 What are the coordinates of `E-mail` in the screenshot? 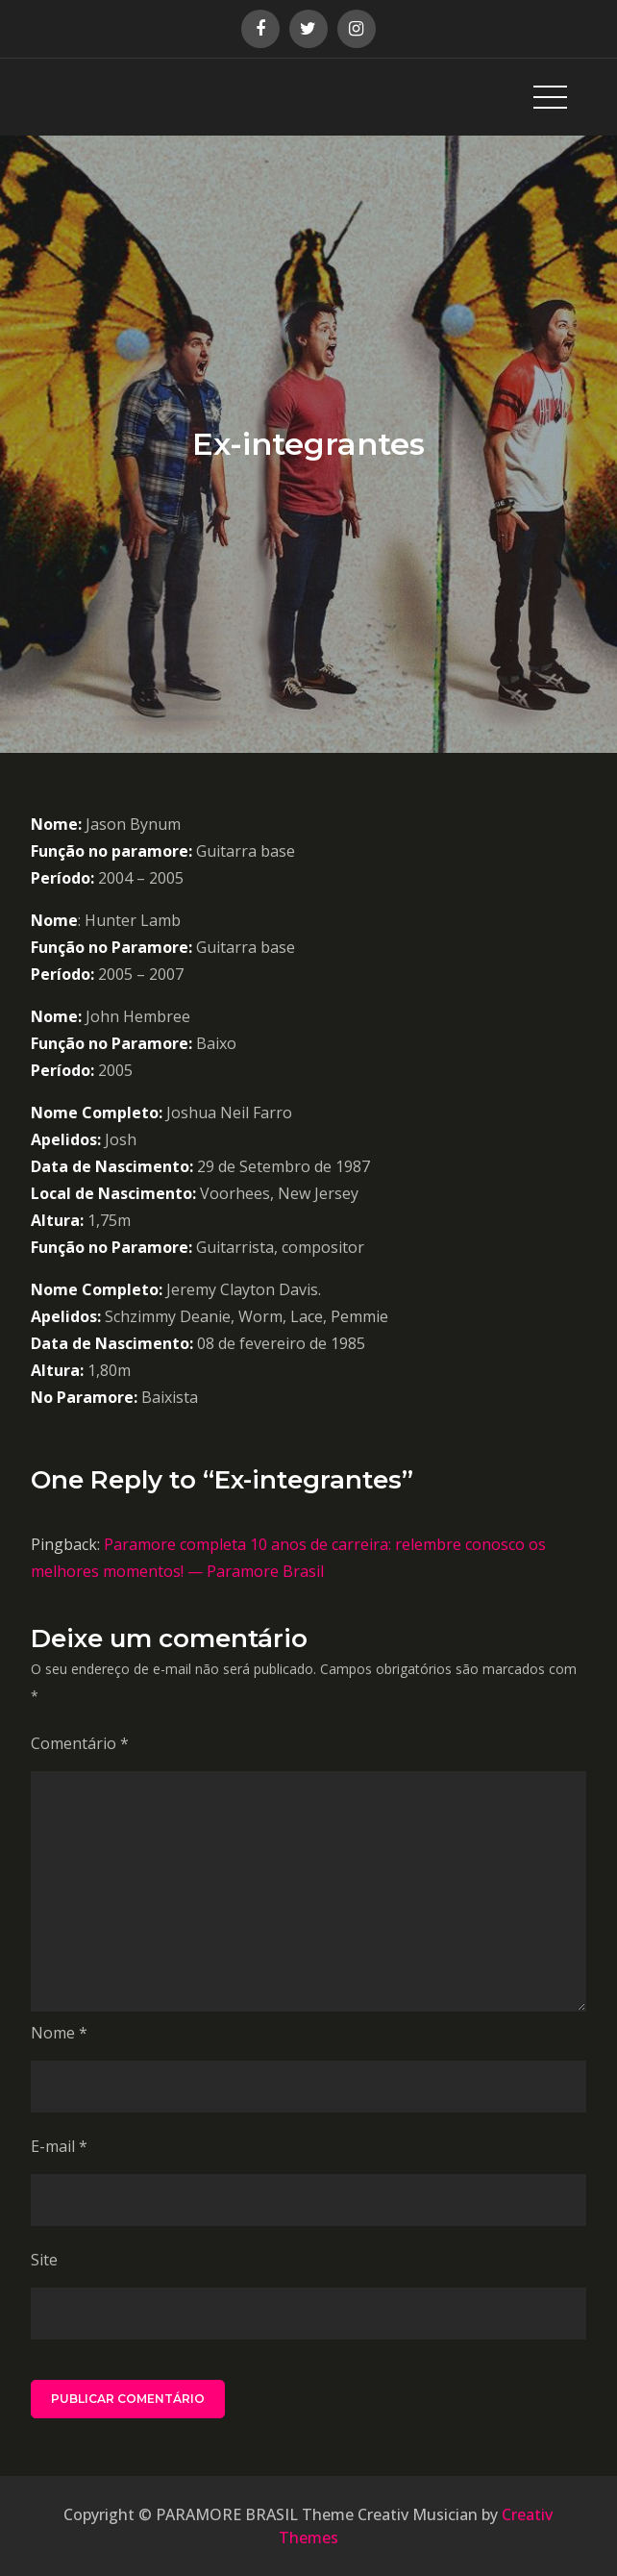 It's located at (59, 2146).